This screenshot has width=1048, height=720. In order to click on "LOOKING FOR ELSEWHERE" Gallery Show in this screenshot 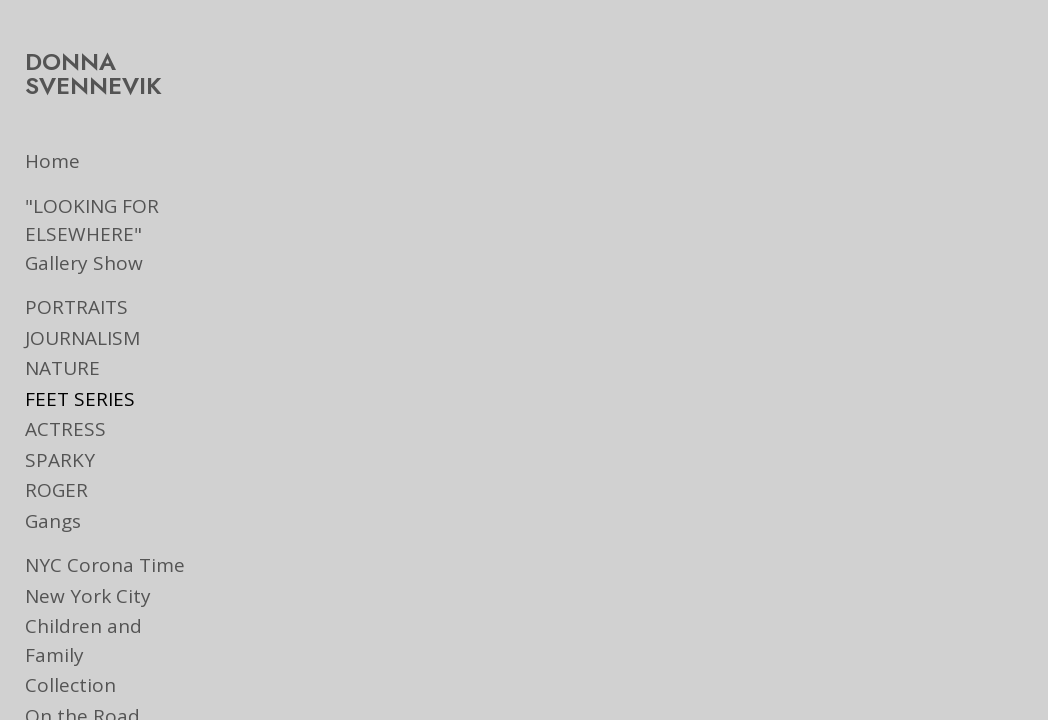, I will do `click(117, 234)`.